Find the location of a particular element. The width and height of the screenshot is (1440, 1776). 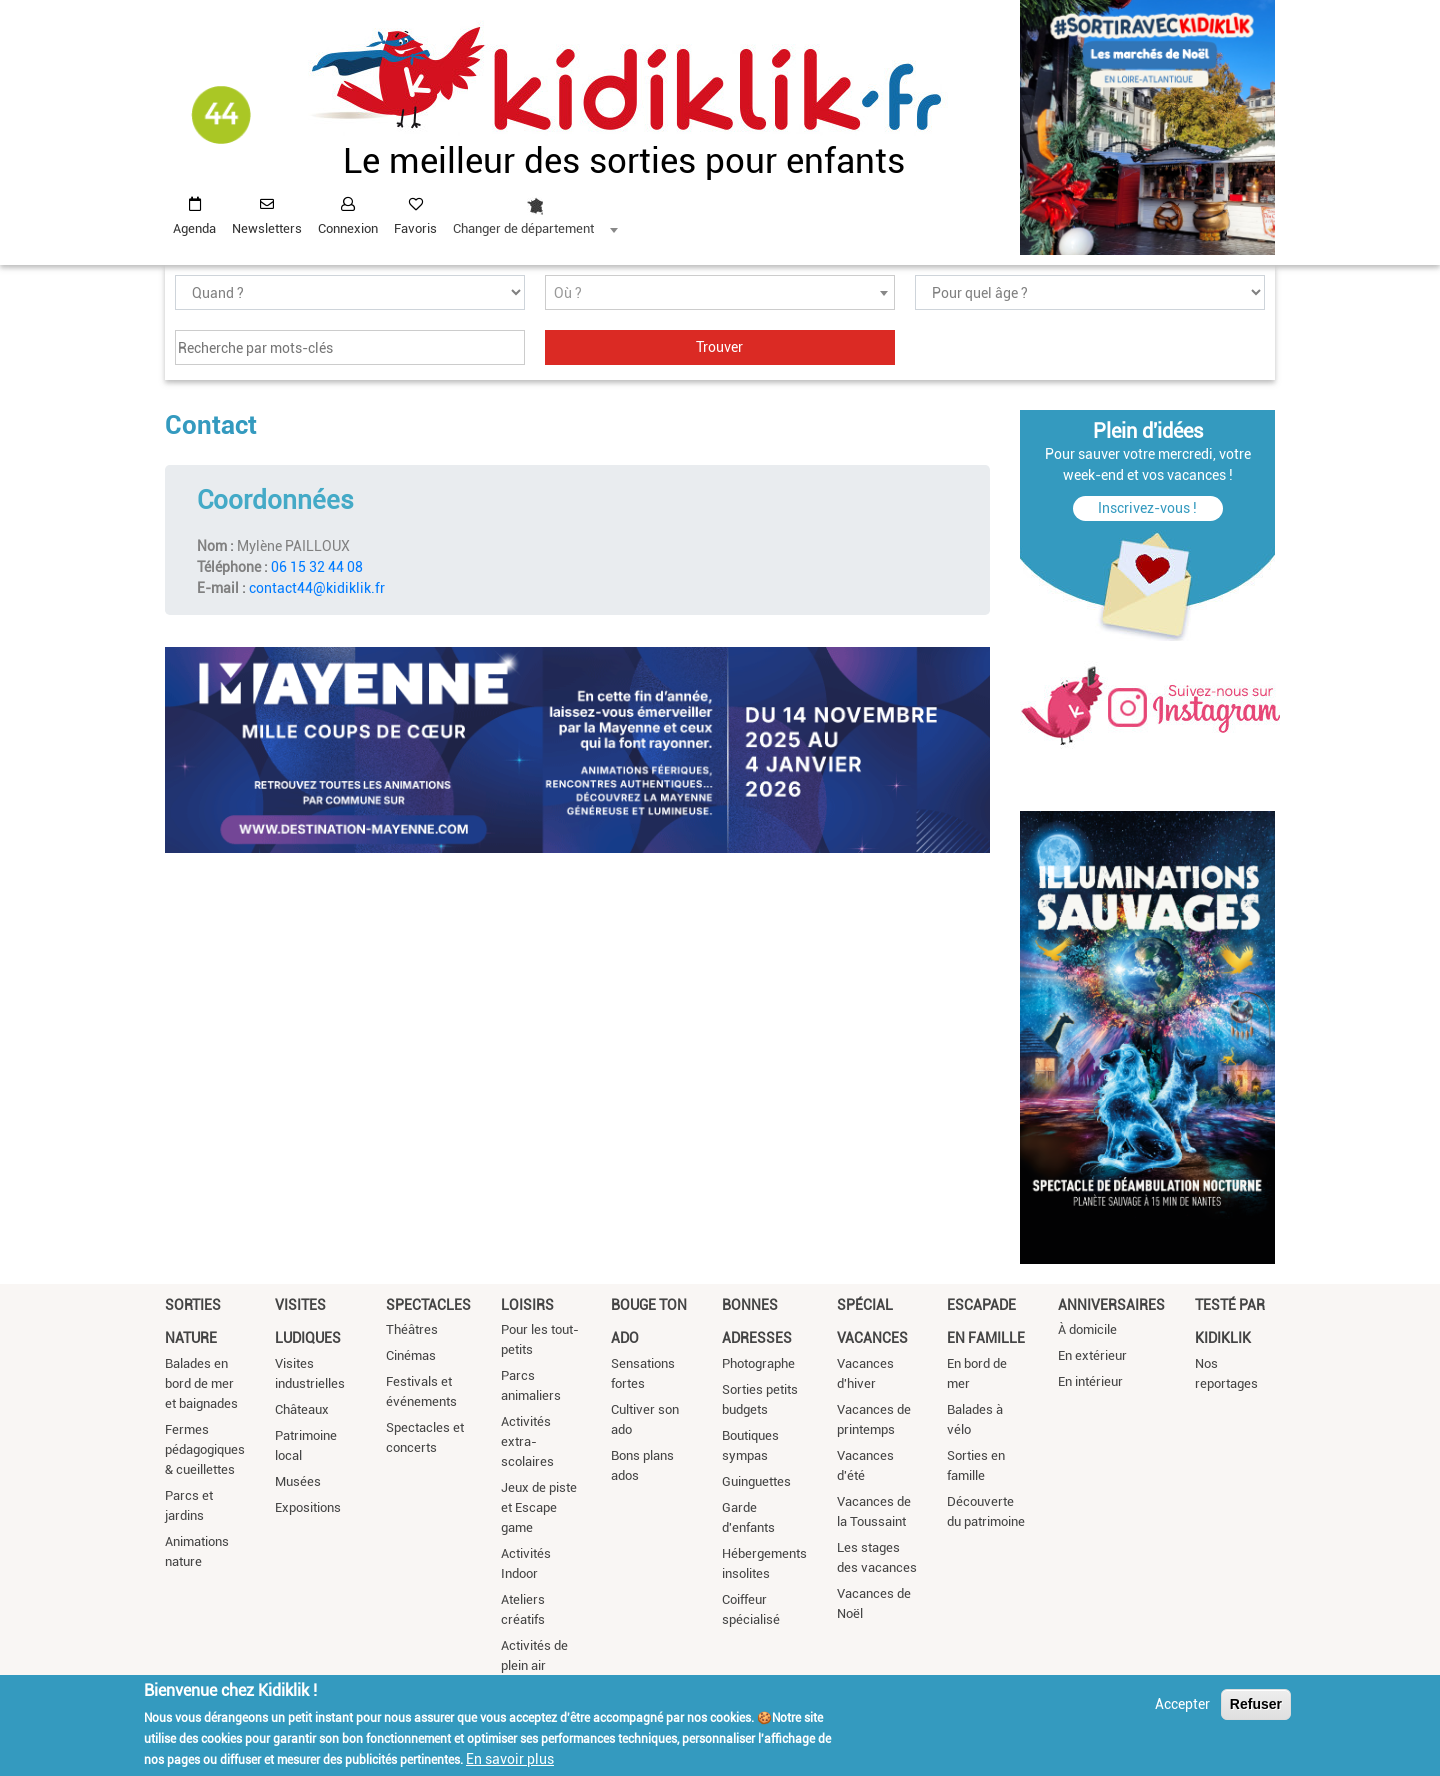

Refuser is located at coordinates (1256, 1704).